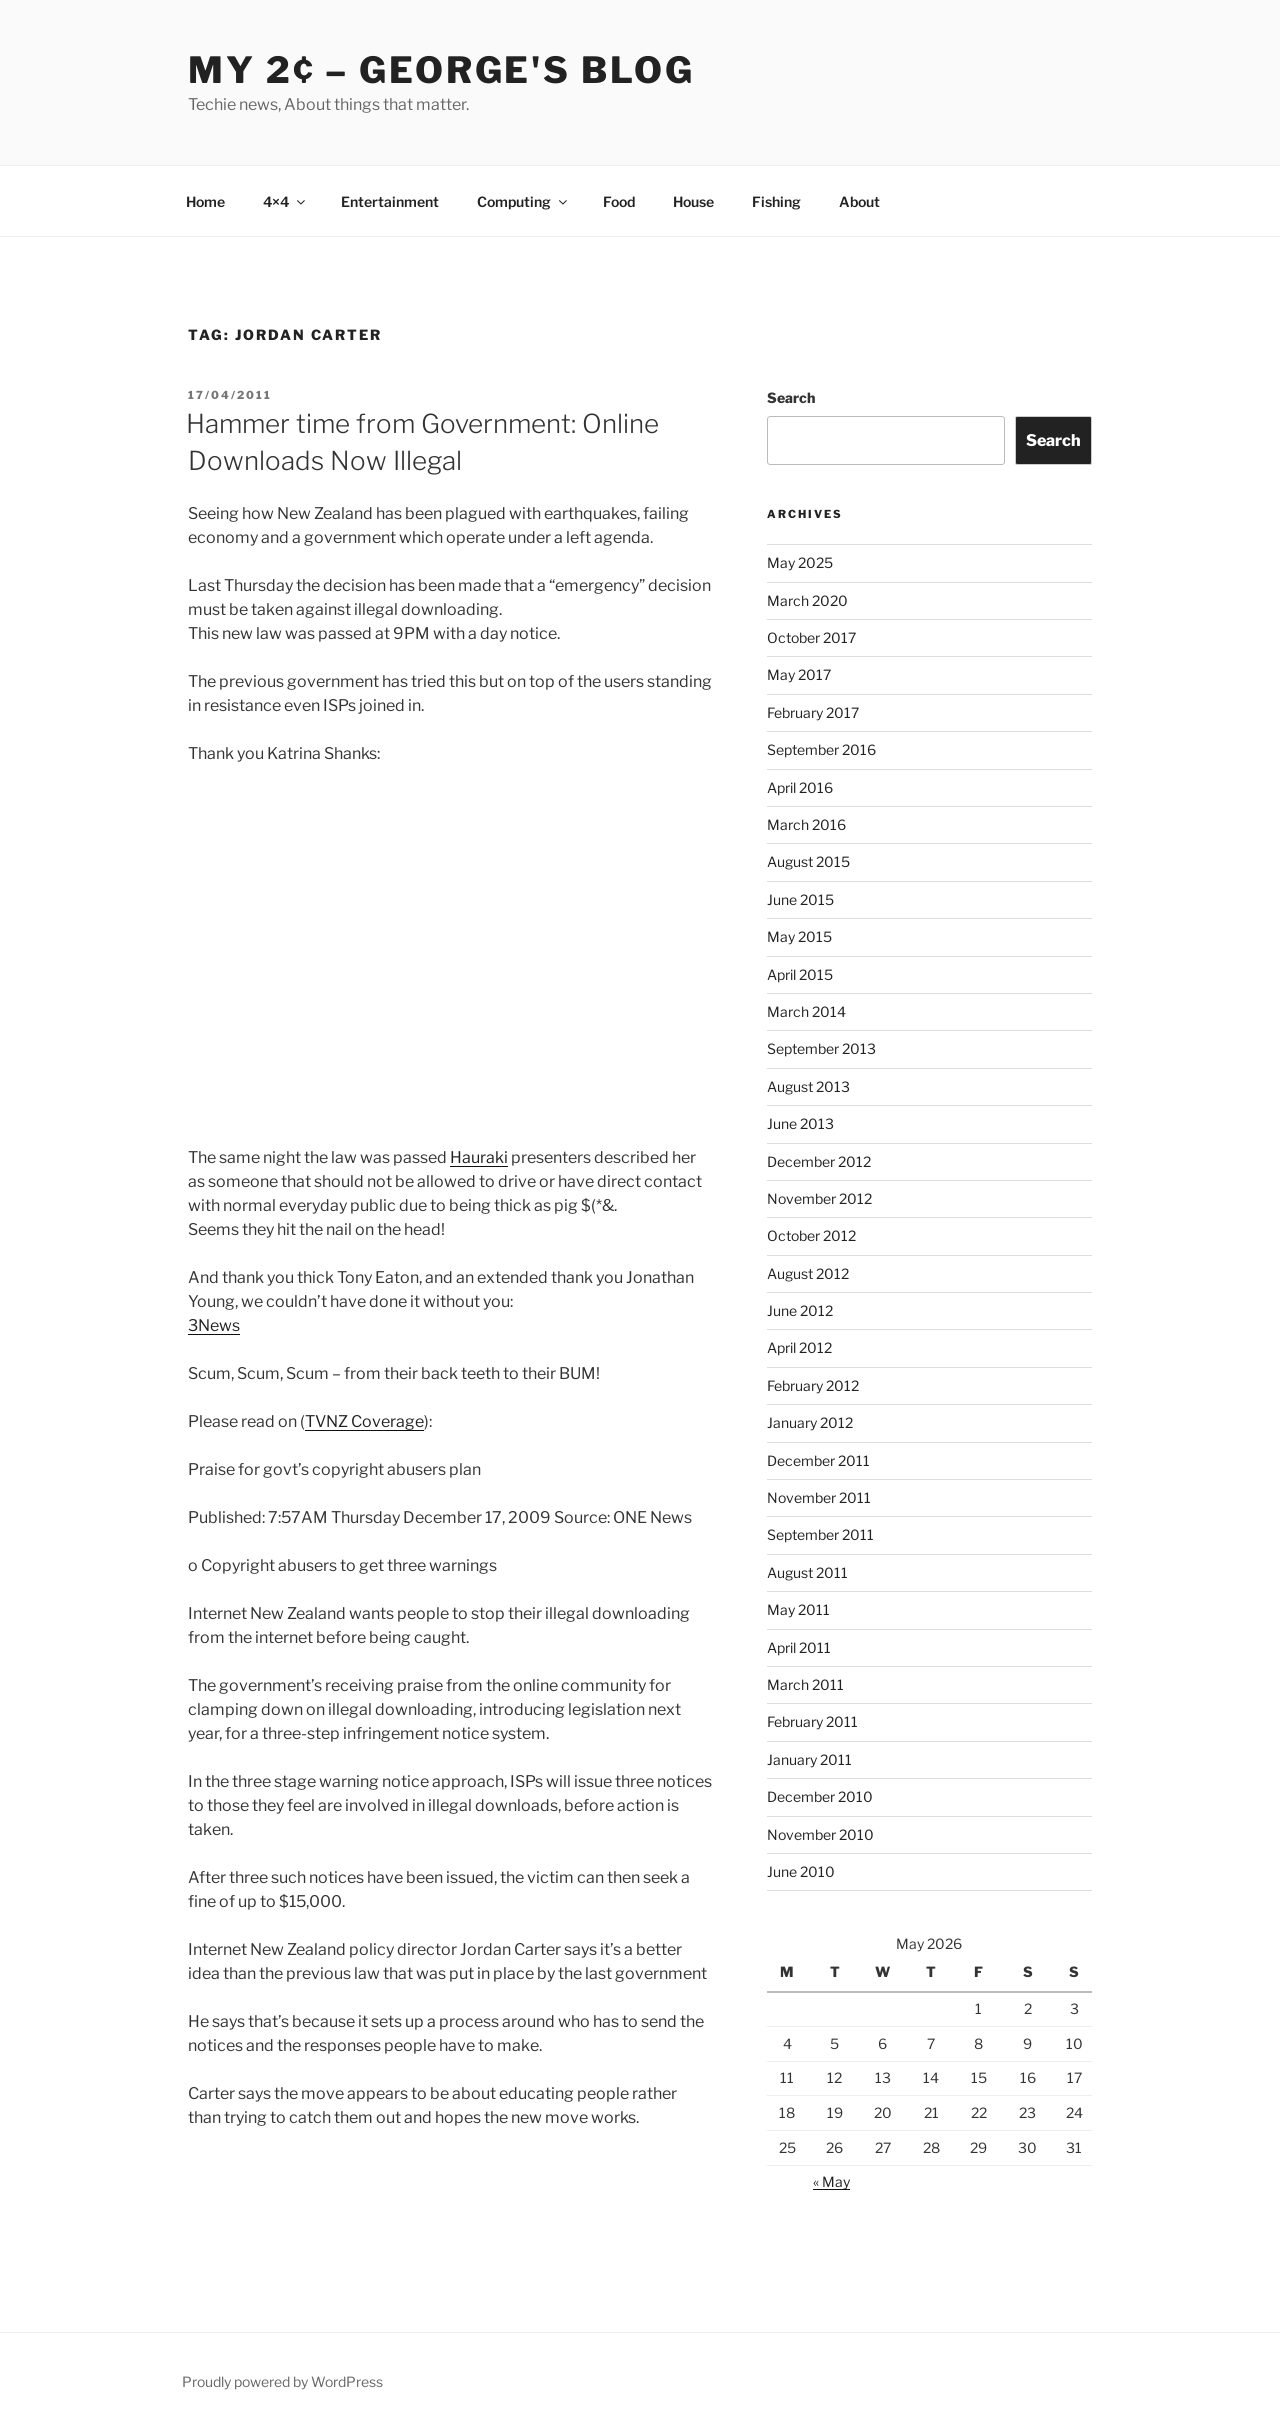 The image size is (1280, 2428). What do you see at coordinates (859, 201) in the screenshot?
I see `About` at bounding box center [859, 201].